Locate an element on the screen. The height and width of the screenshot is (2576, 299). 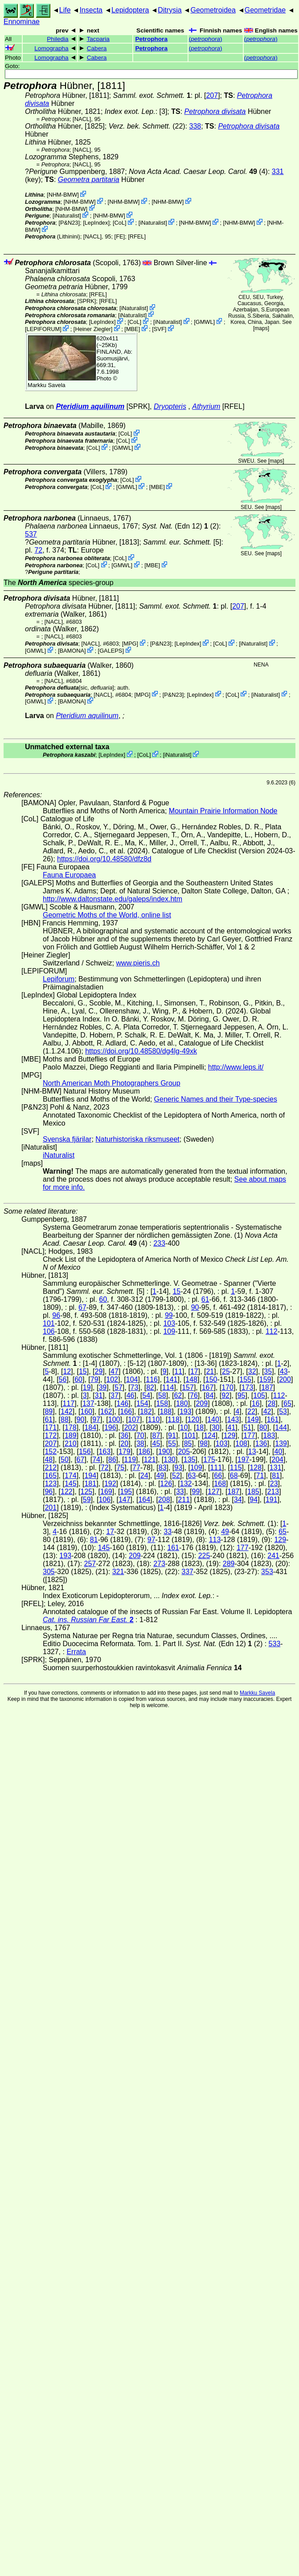
110 is located at coordinates (154, 1419).